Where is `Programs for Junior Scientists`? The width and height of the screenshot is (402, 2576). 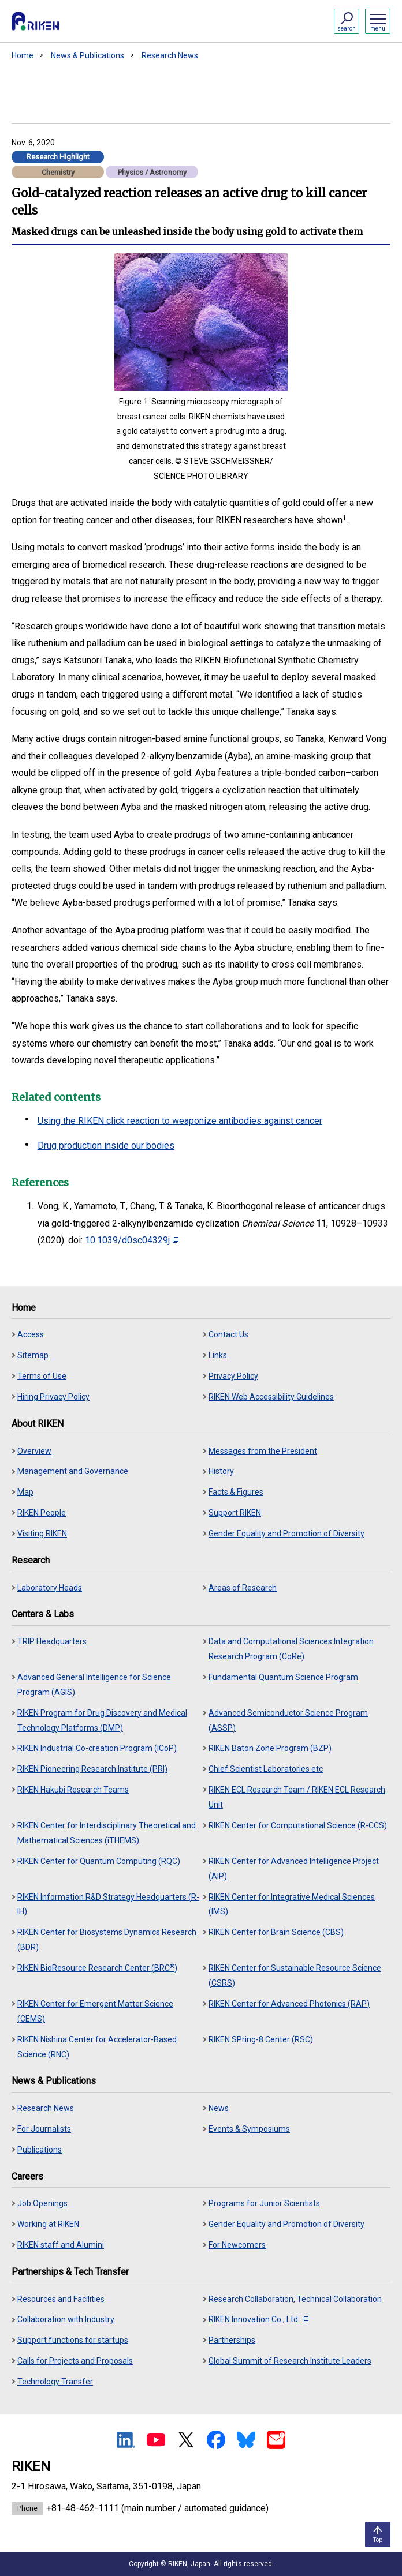 Programs for Junior Scientists is located at coordinates (264, 2203).